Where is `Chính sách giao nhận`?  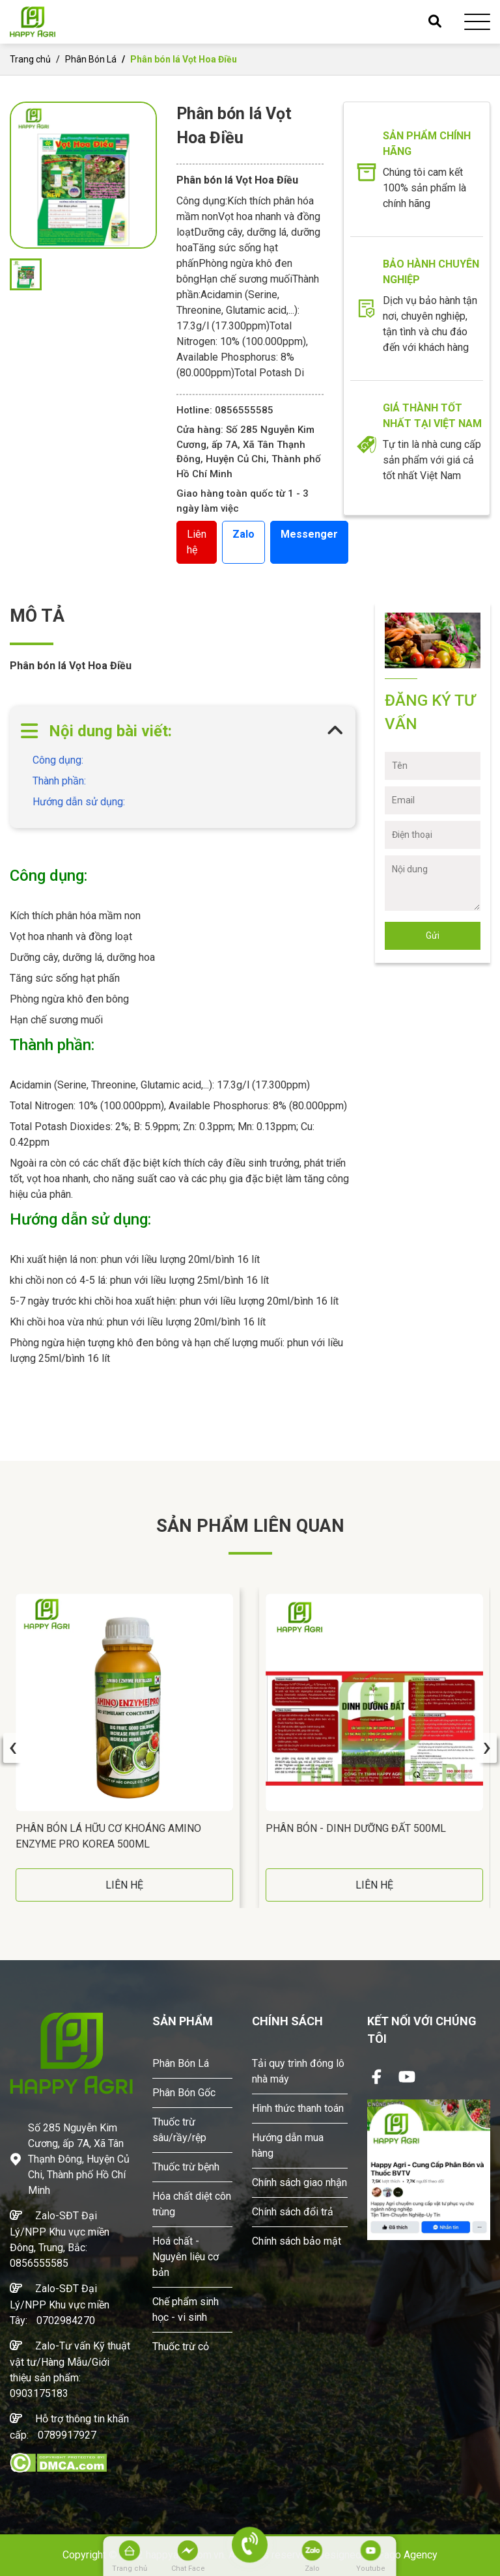 Chính sách giao nhận is located at coordinates (299, 2182).